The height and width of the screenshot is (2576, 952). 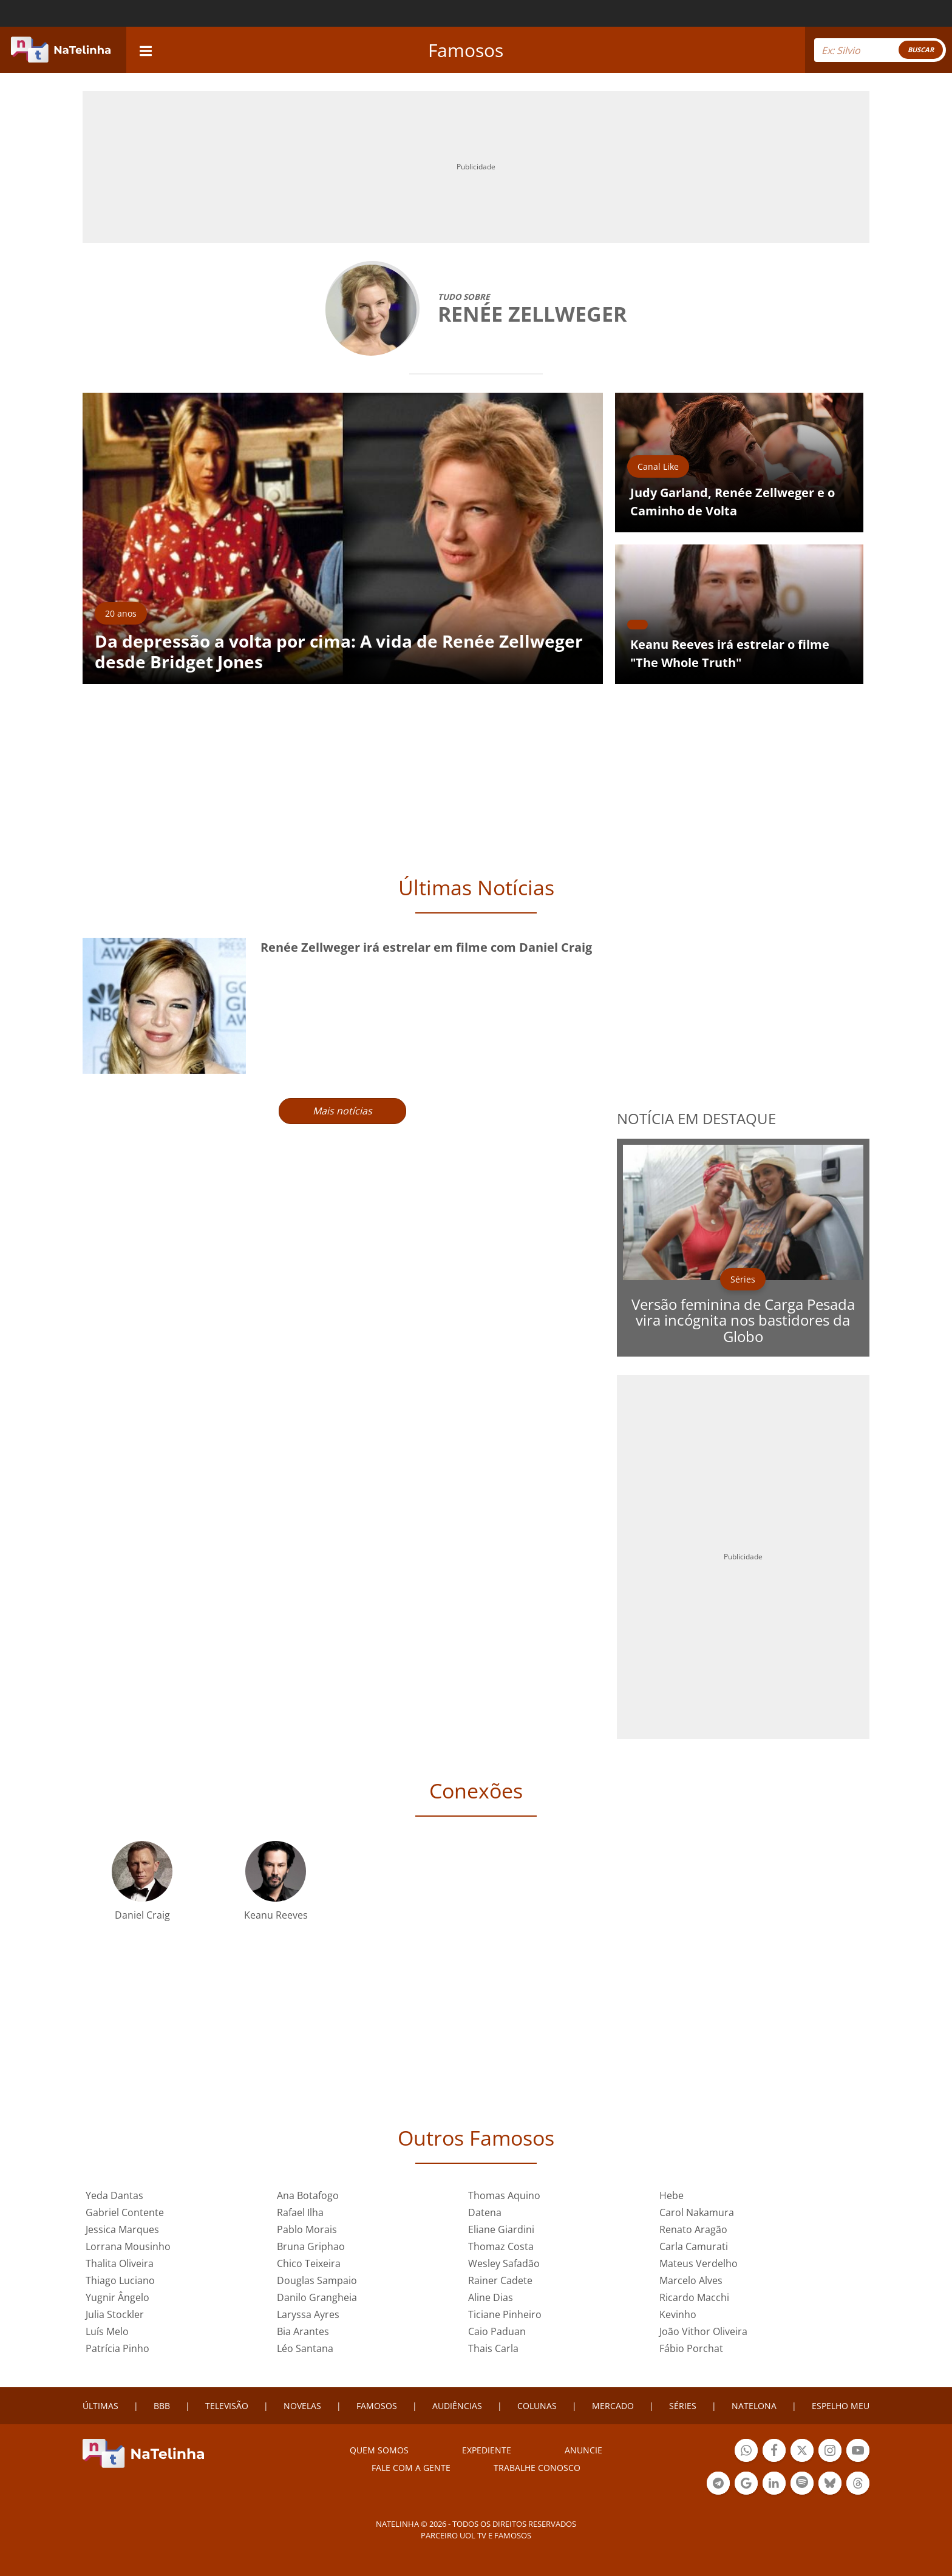 I want to click on Botão Instagram, so click(x=829, y=2452).